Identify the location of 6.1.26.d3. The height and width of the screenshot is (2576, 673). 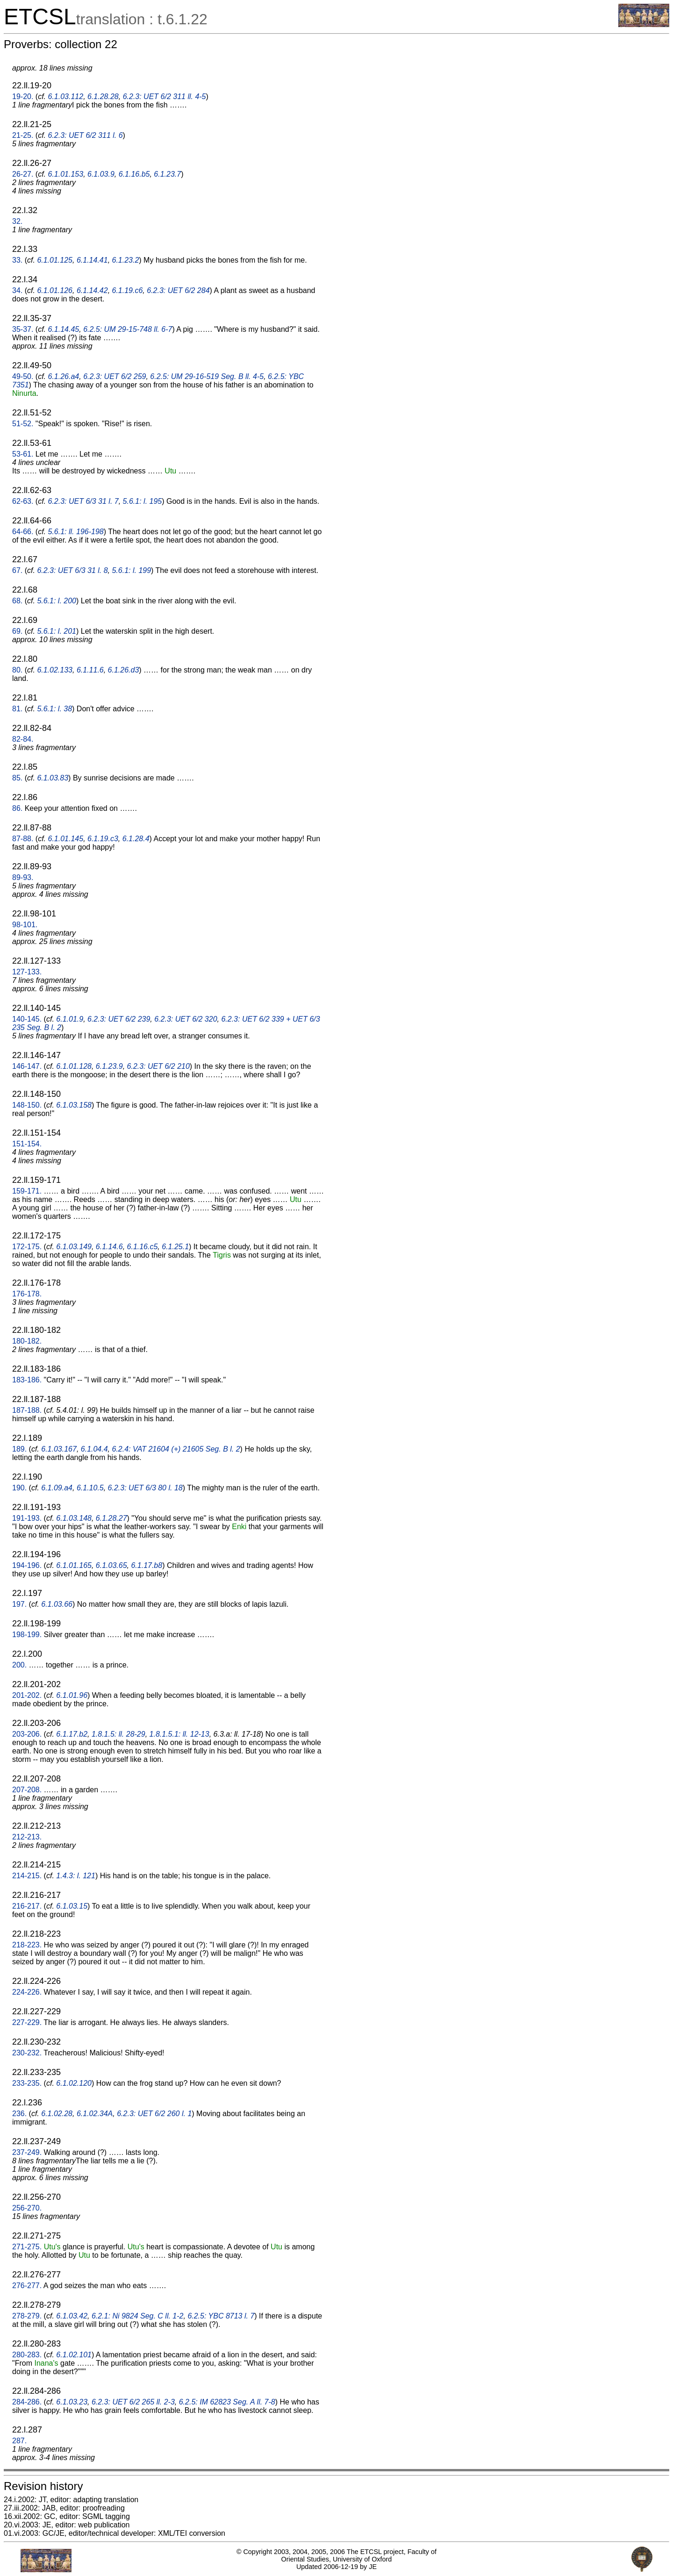
(123, 670).